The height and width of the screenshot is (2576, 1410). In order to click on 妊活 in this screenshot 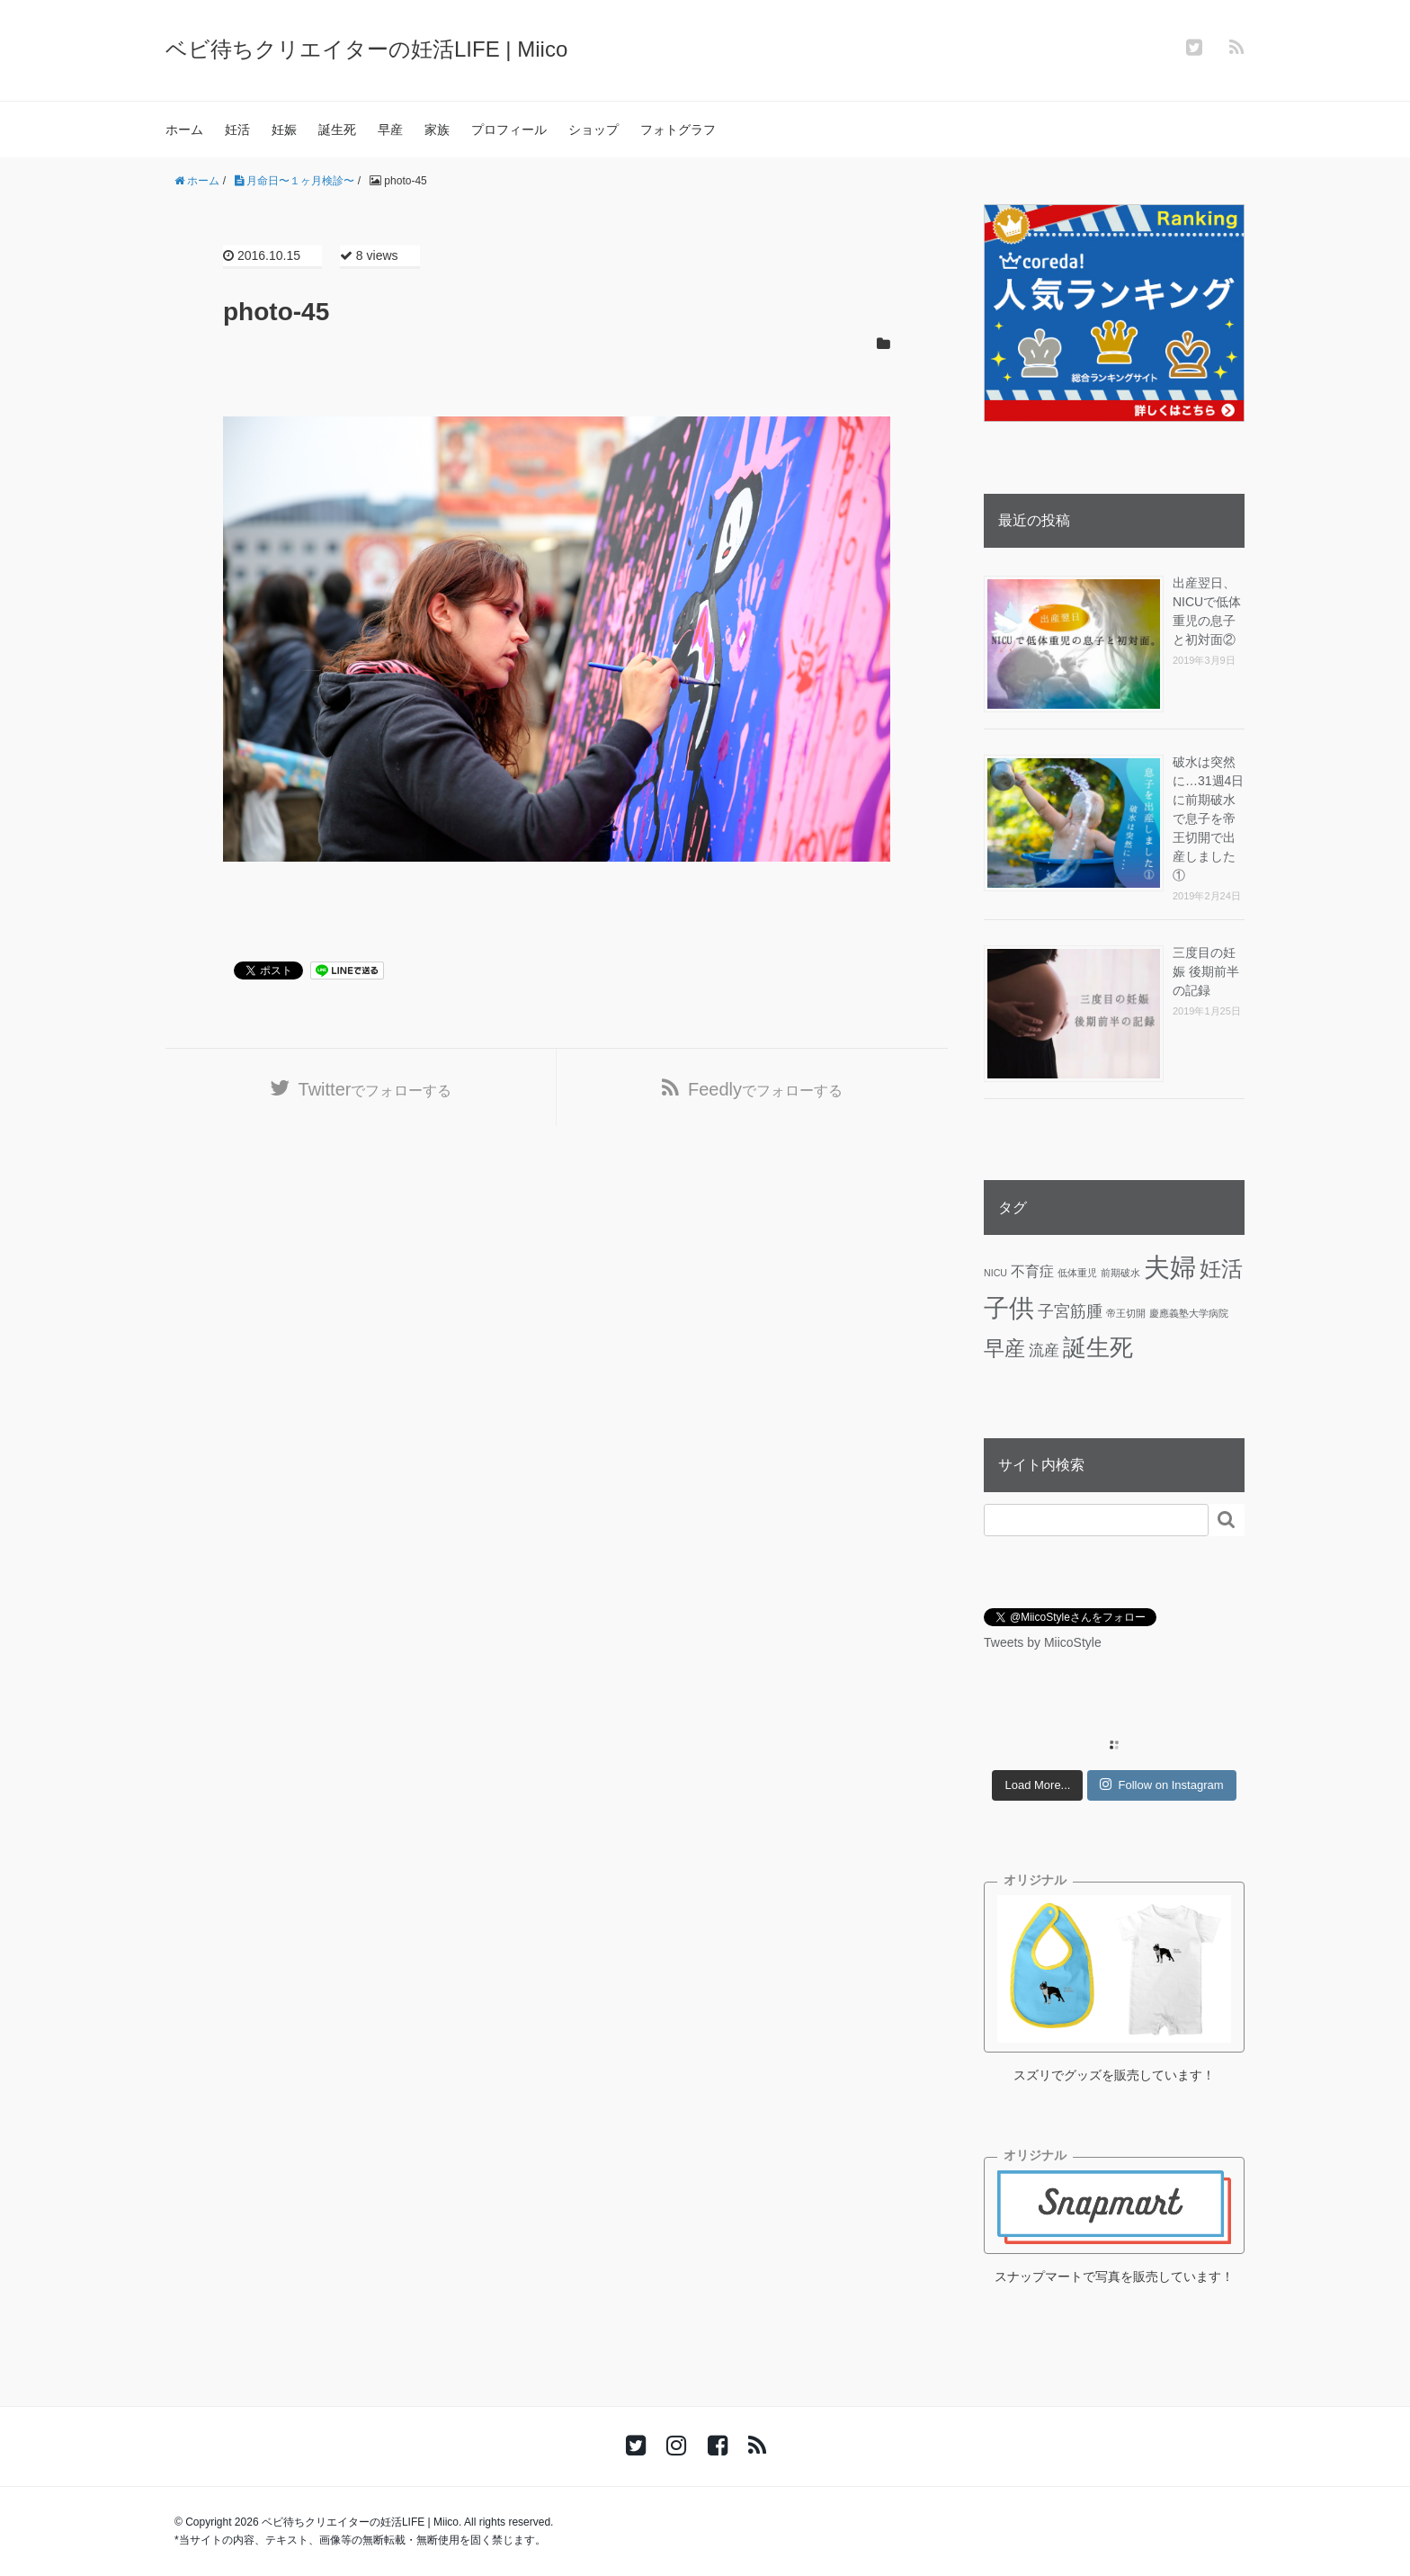, I will do `click(237, 129)`.